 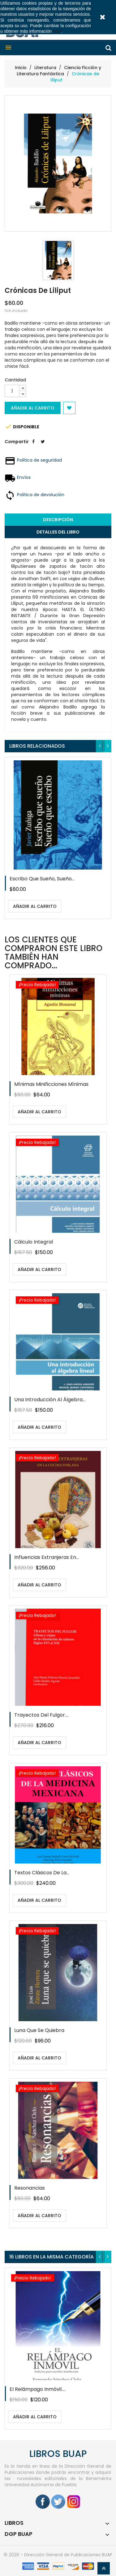 I want to click on [Cantidad], so click(x=12, y=391).